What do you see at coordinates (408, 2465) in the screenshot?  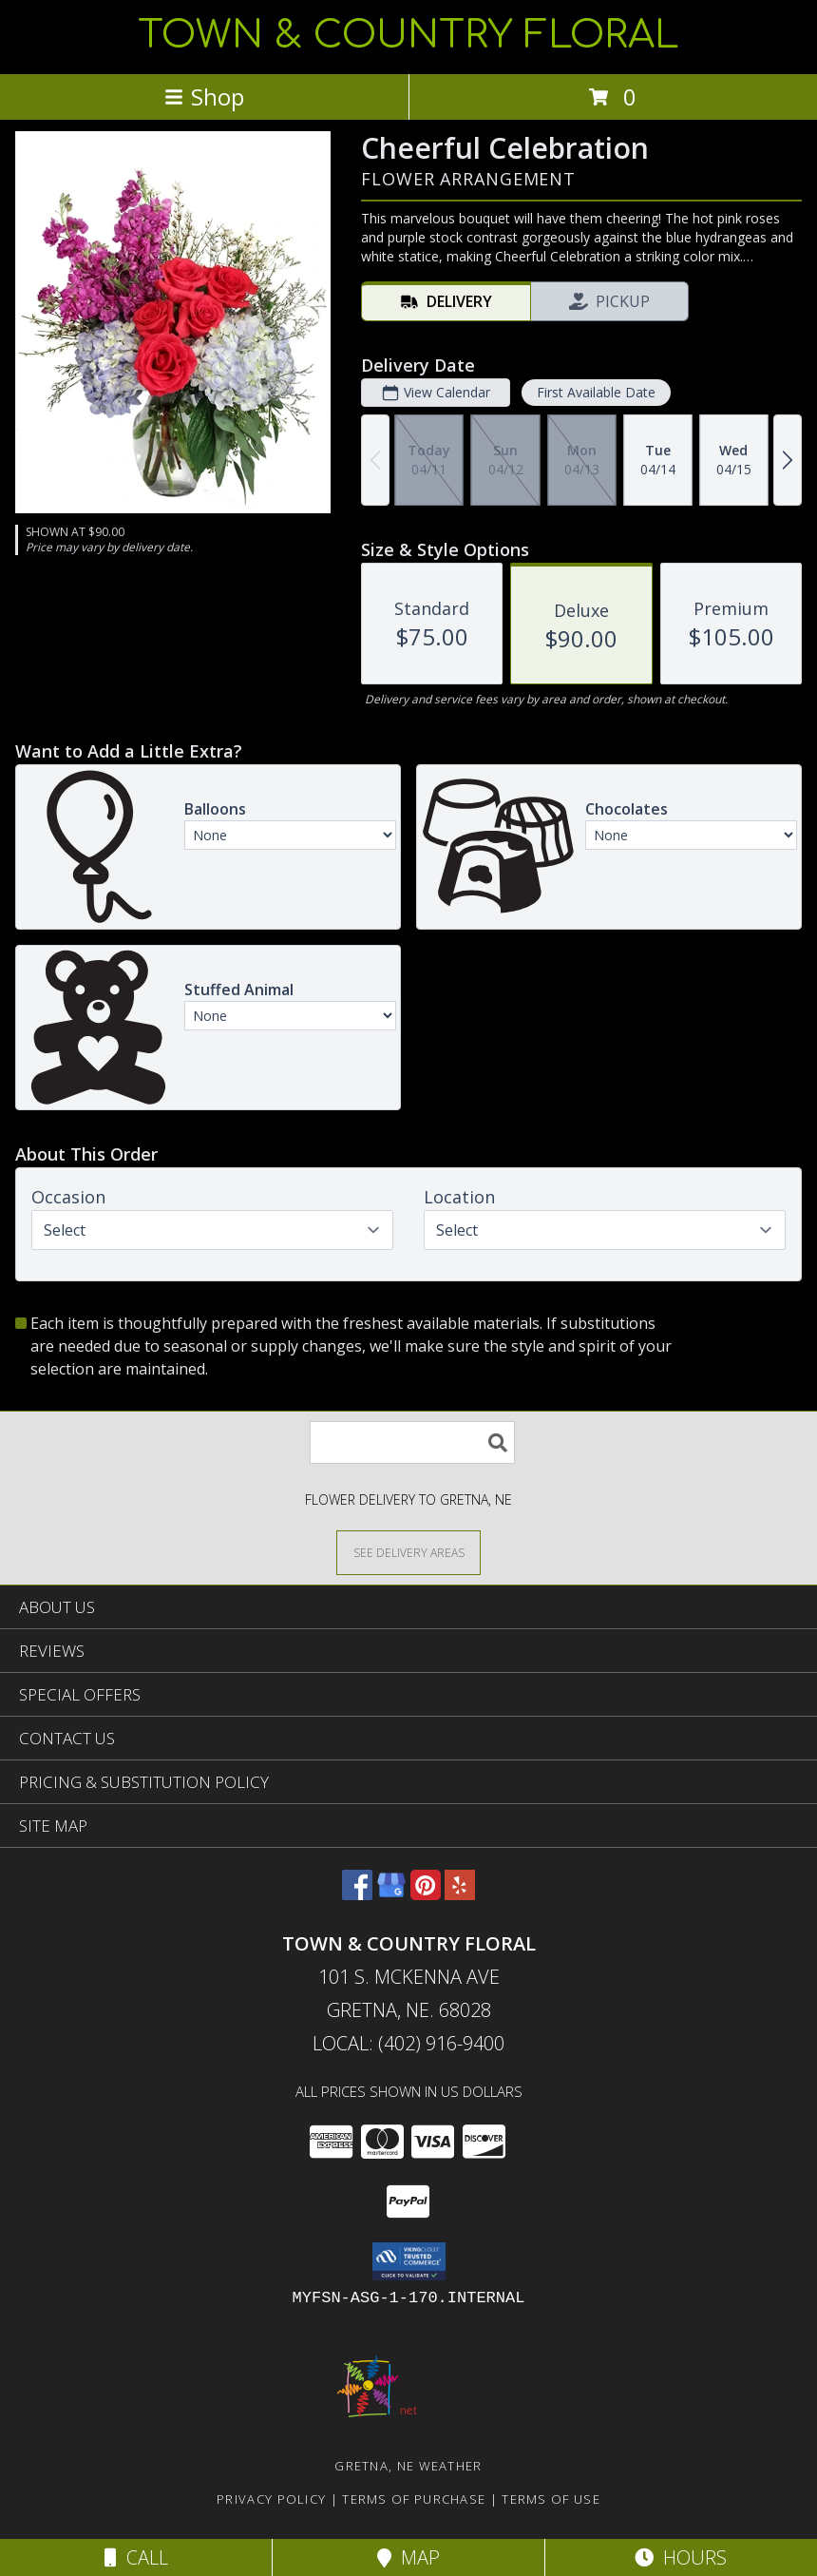 I see `Gretna, NE Weather` at bounding box center [408, 2465].